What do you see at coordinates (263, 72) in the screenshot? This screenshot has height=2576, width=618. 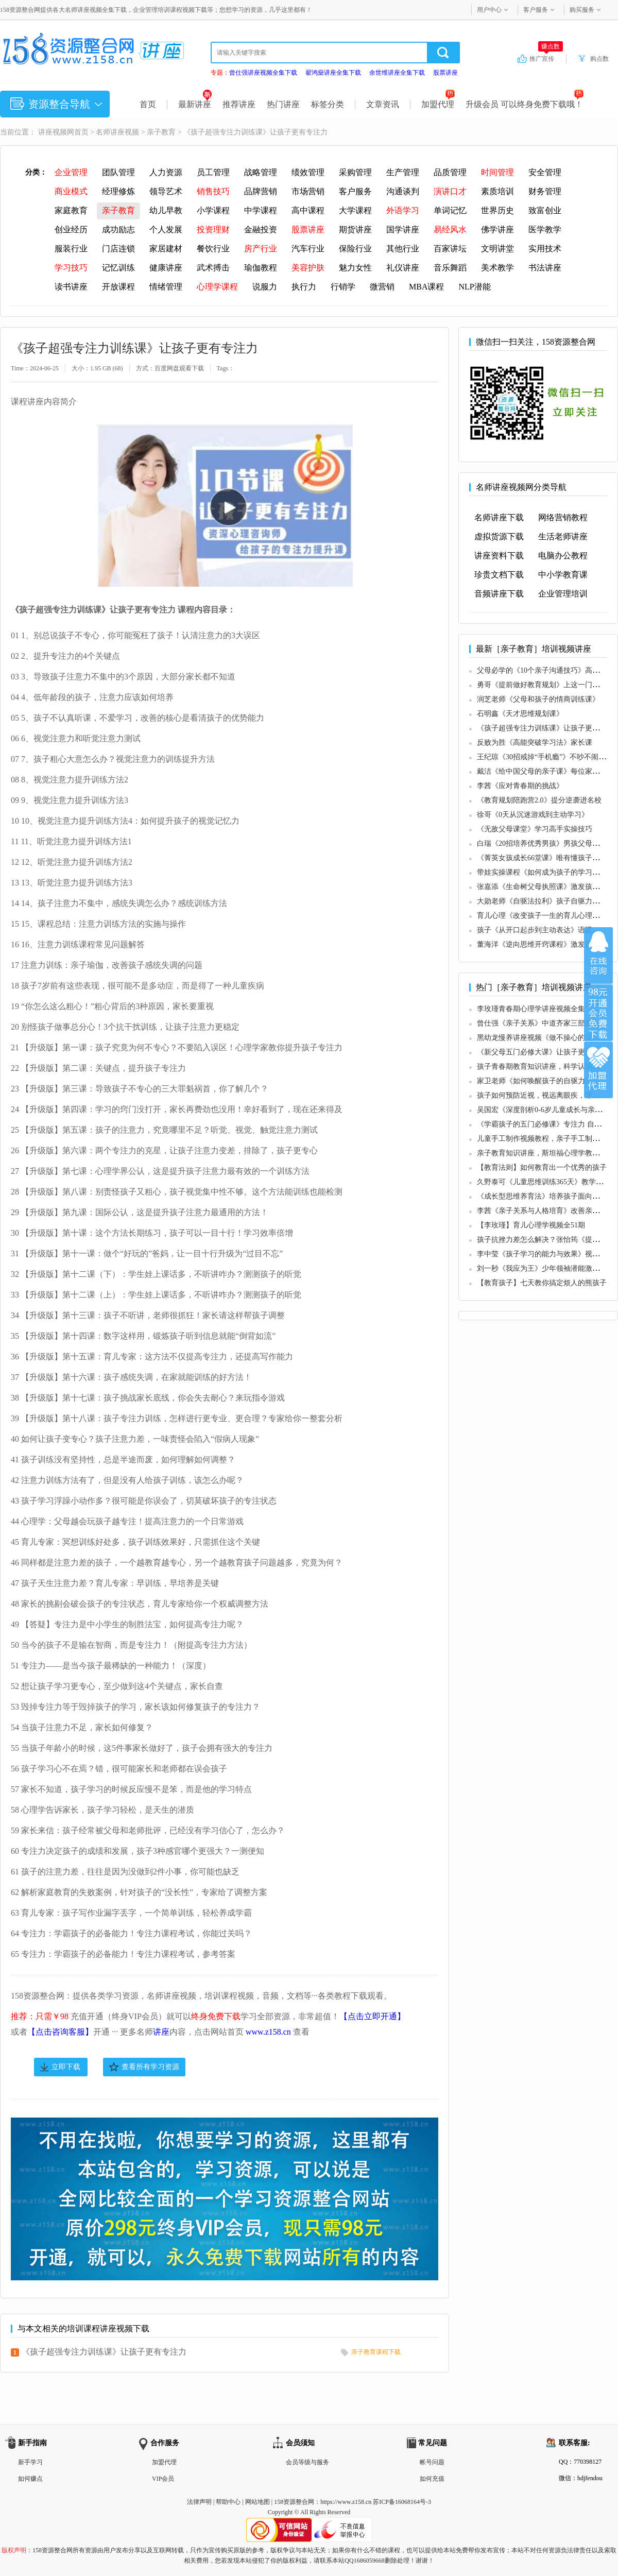 I see `曾仕强讲座视频全集下载` at bounding box center [263, 72].